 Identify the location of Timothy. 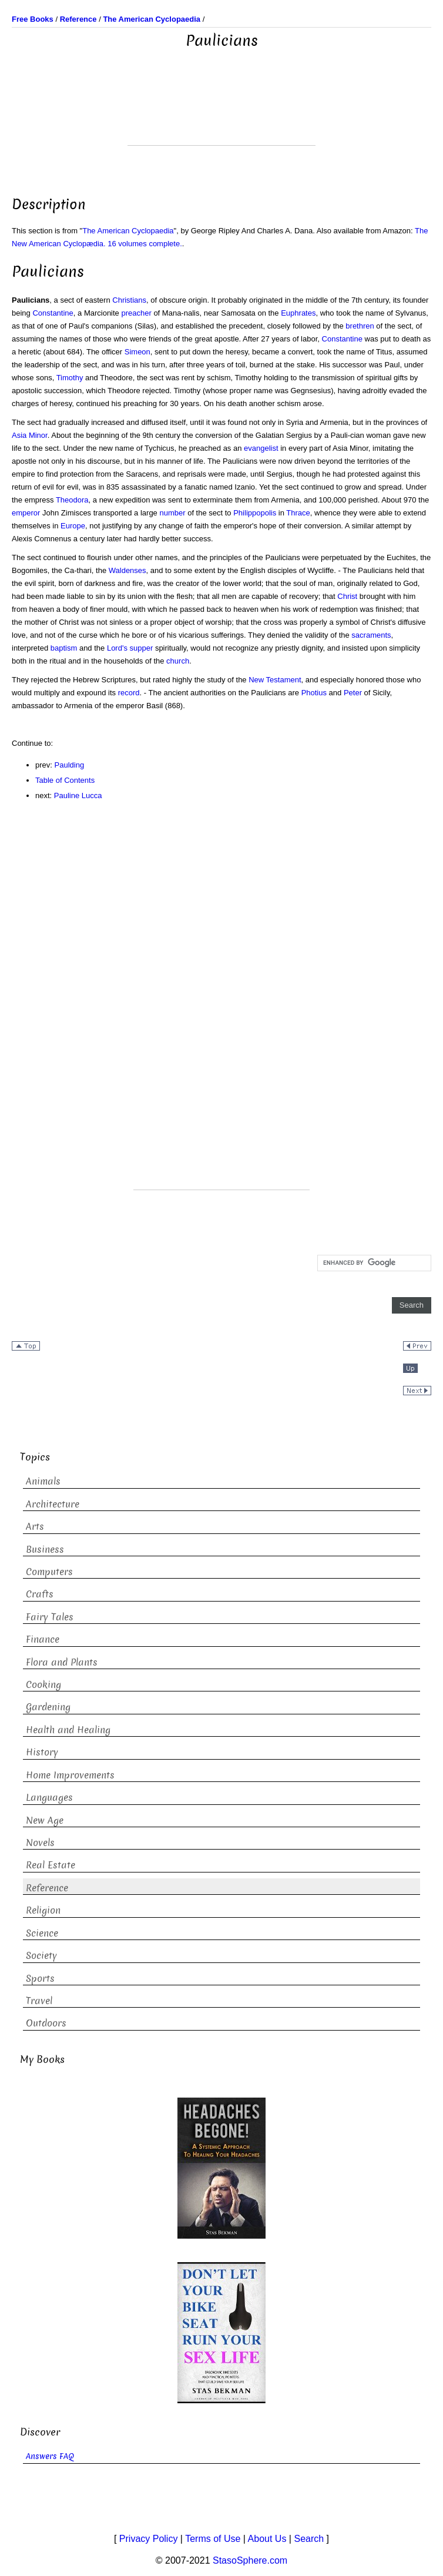
(69, 377).